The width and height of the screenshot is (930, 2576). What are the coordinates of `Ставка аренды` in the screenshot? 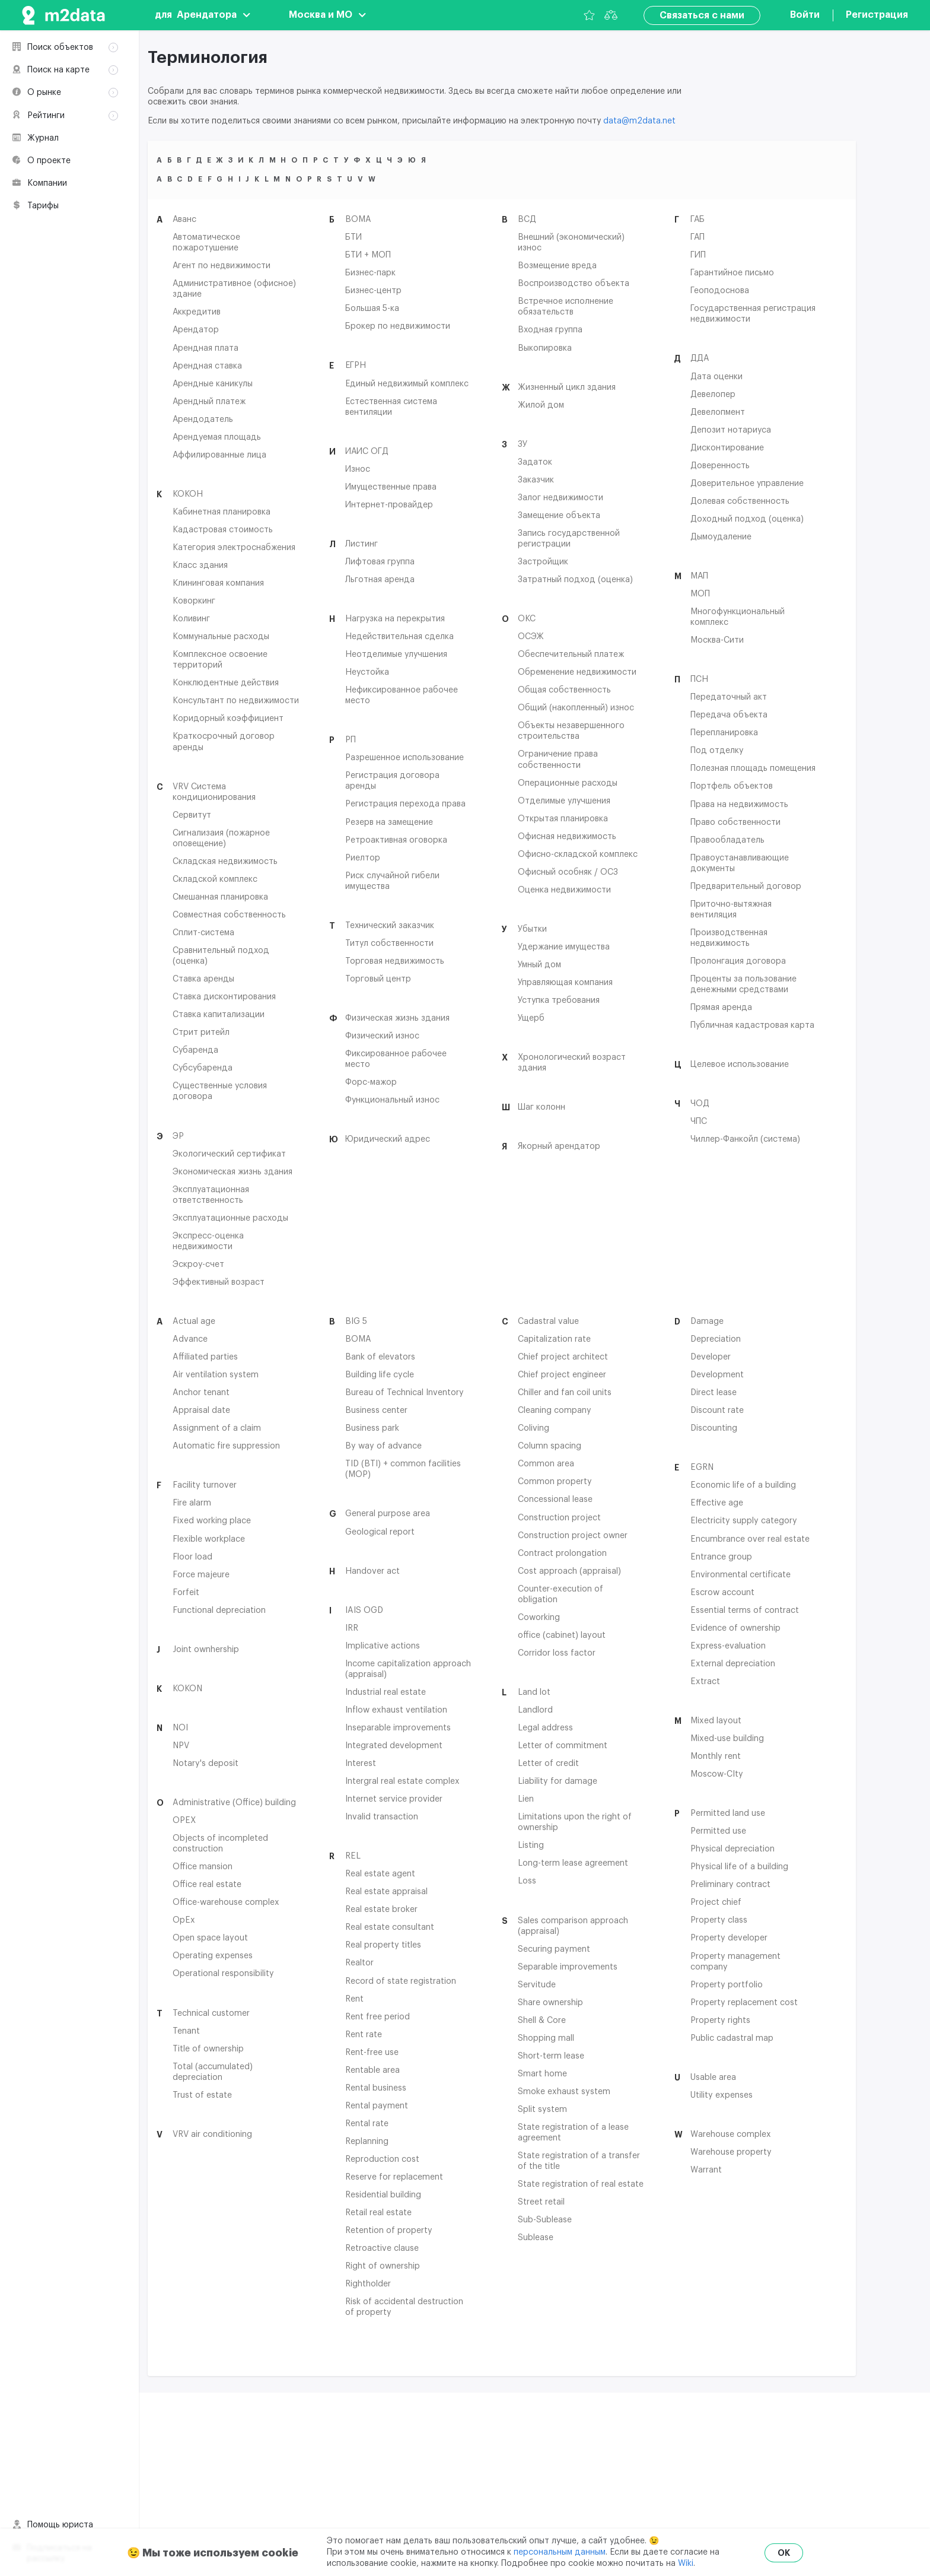 It's located at (203, 978).